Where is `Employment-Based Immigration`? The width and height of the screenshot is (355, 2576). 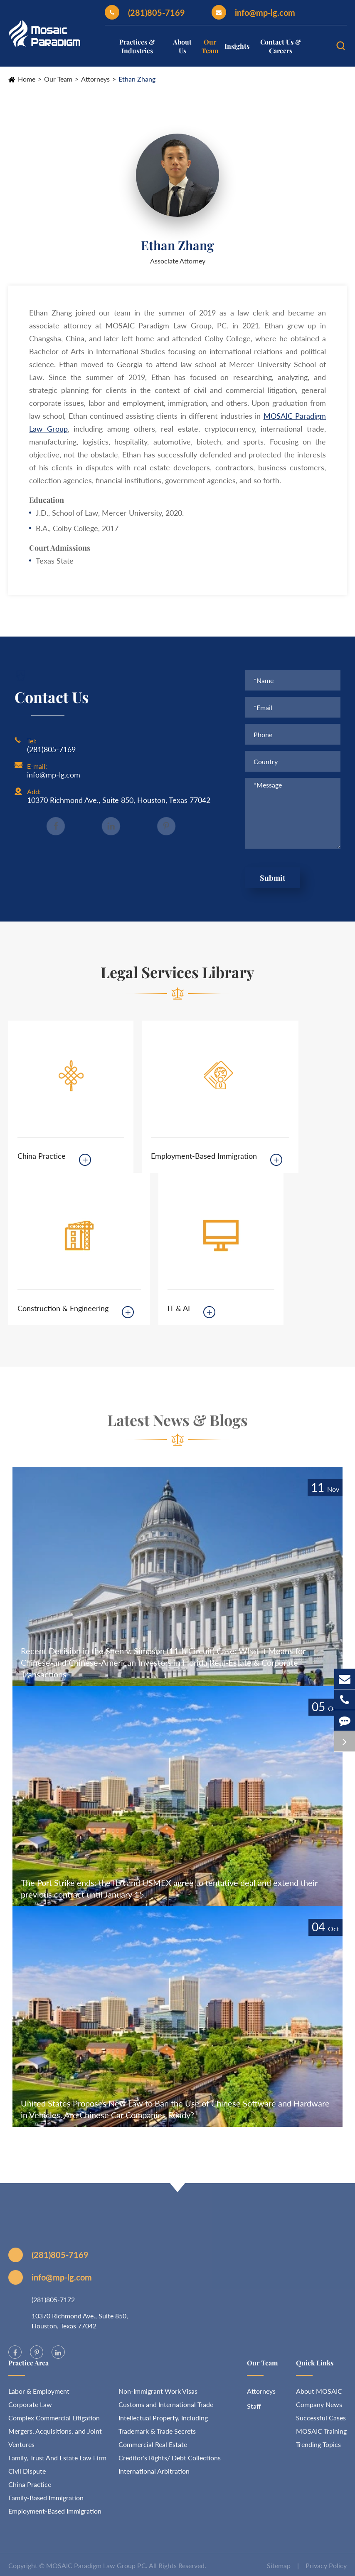 Employment-Based Immigration is located at coordinates (204, 1155).